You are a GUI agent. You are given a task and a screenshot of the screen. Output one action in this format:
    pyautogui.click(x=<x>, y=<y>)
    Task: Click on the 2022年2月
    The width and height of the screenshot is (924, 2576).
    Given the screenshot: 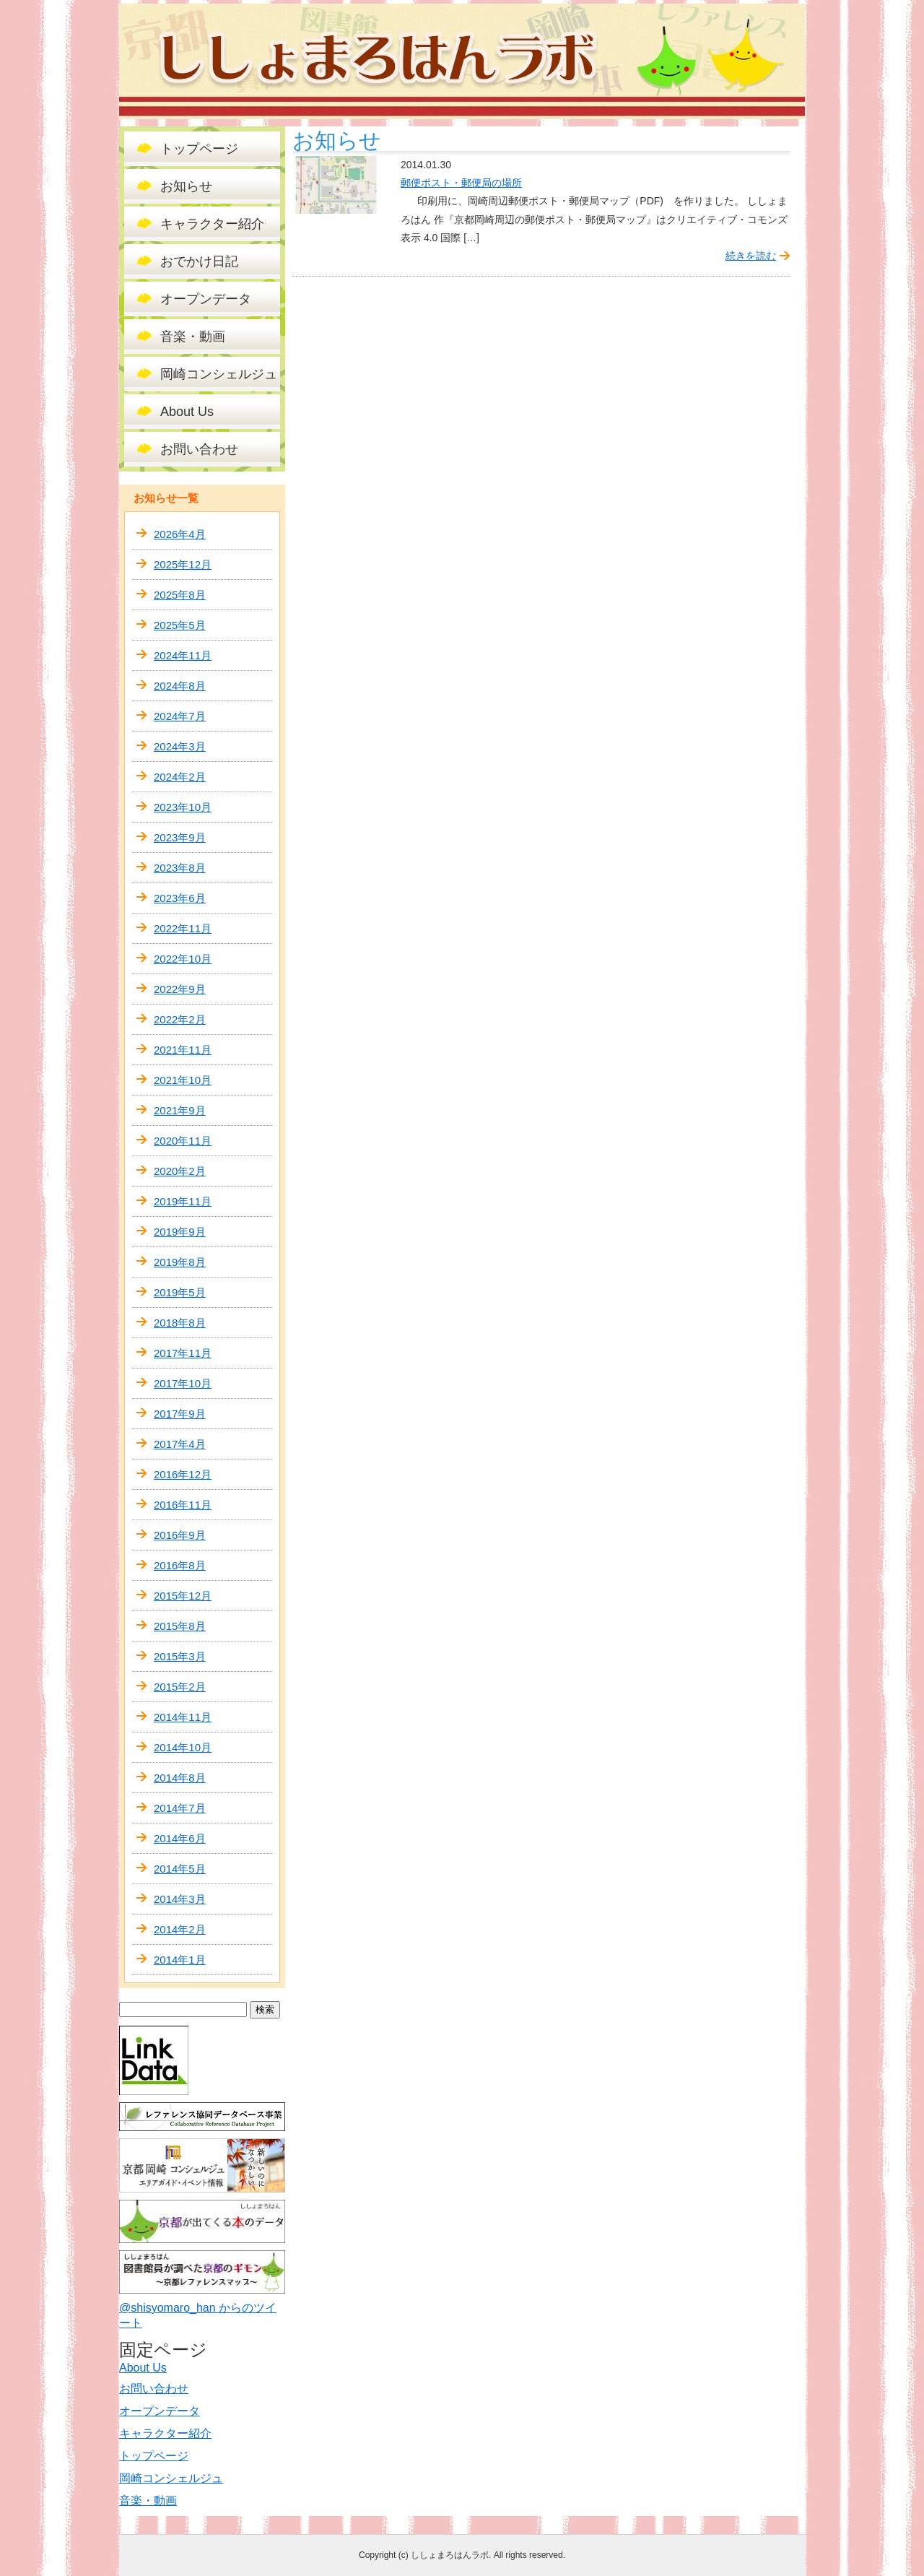 What is the action you would take?
    pyautogui.click(x=180, y=1019)
    